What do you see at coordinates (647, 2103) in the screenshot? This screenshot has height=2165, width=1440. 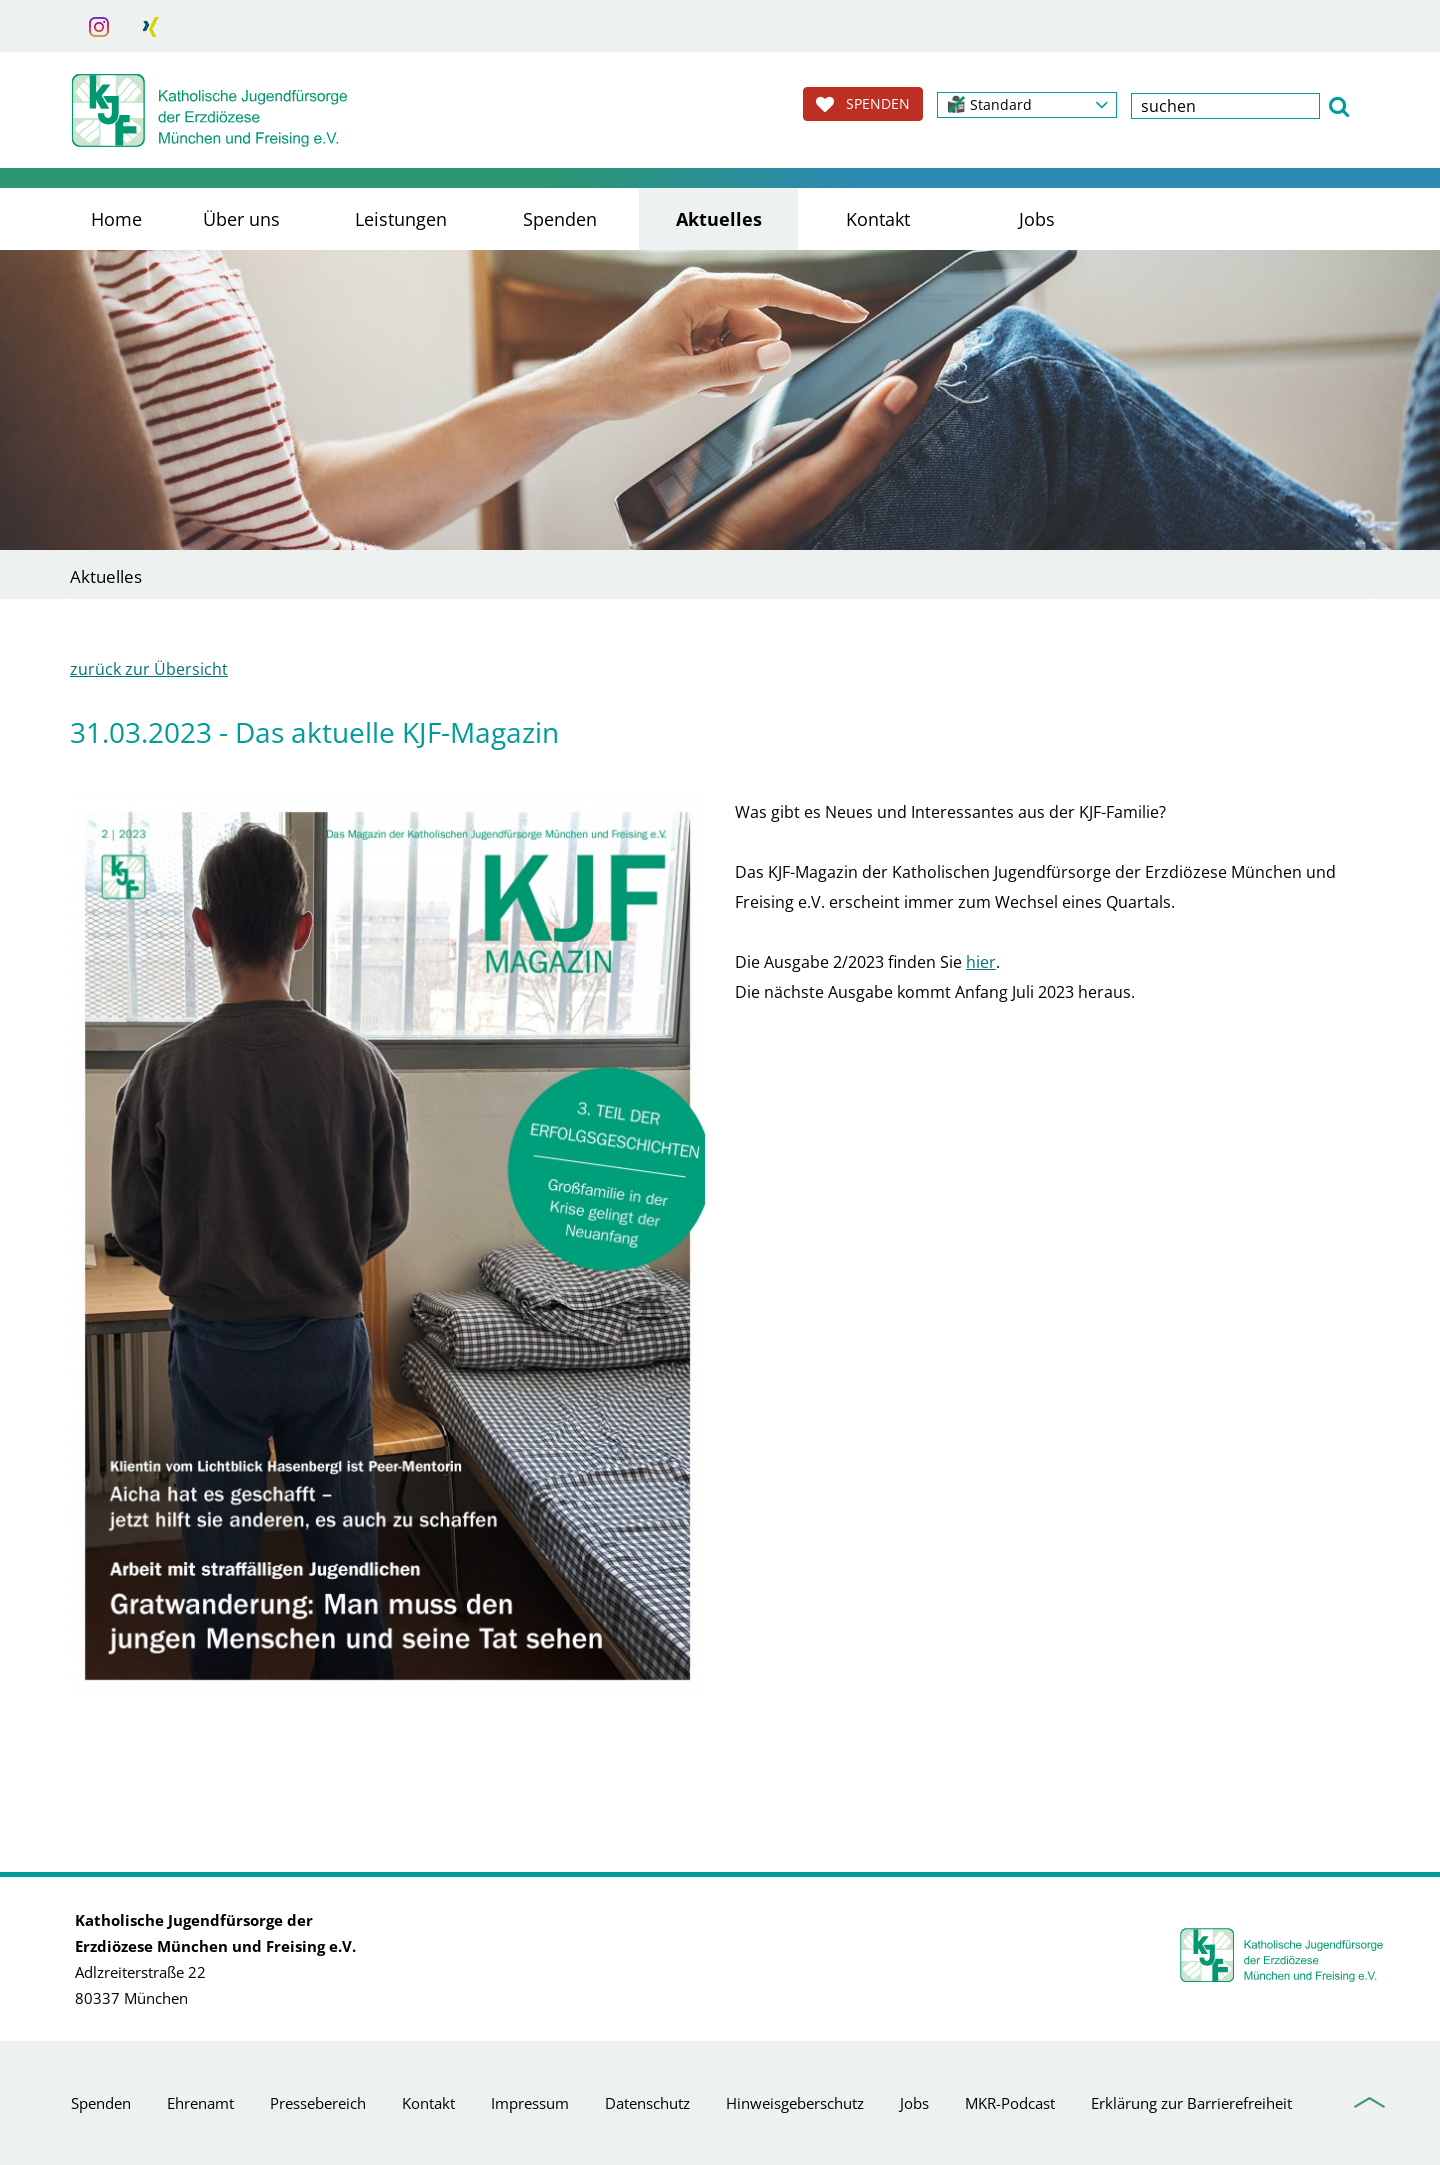 I see `Datenschutz` at bounding box center [647, 2103].